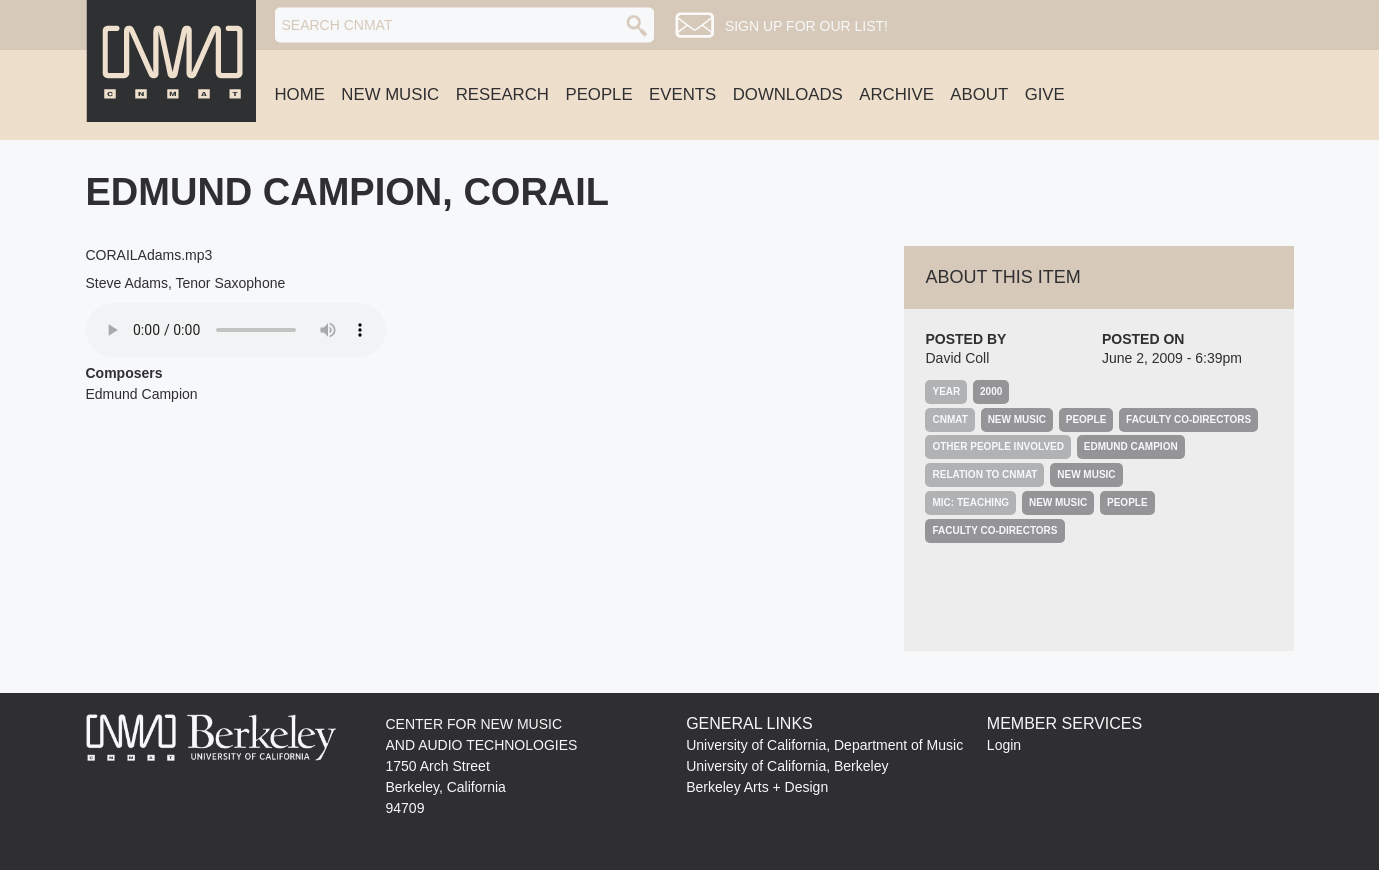 This screenshot has width=1379, height=870. What do you see at coordinates (787, 766) in the screenshot?
I see `University of California, Berkeley` at bounding box center [787, 766].